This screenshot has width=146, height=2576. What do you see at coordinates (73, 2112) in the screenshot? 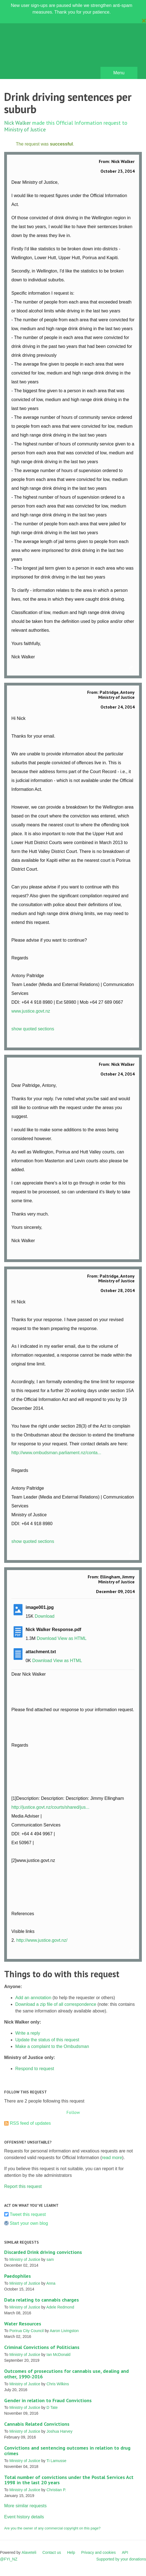
I see `Follow` at bounding box center [73, 2112].